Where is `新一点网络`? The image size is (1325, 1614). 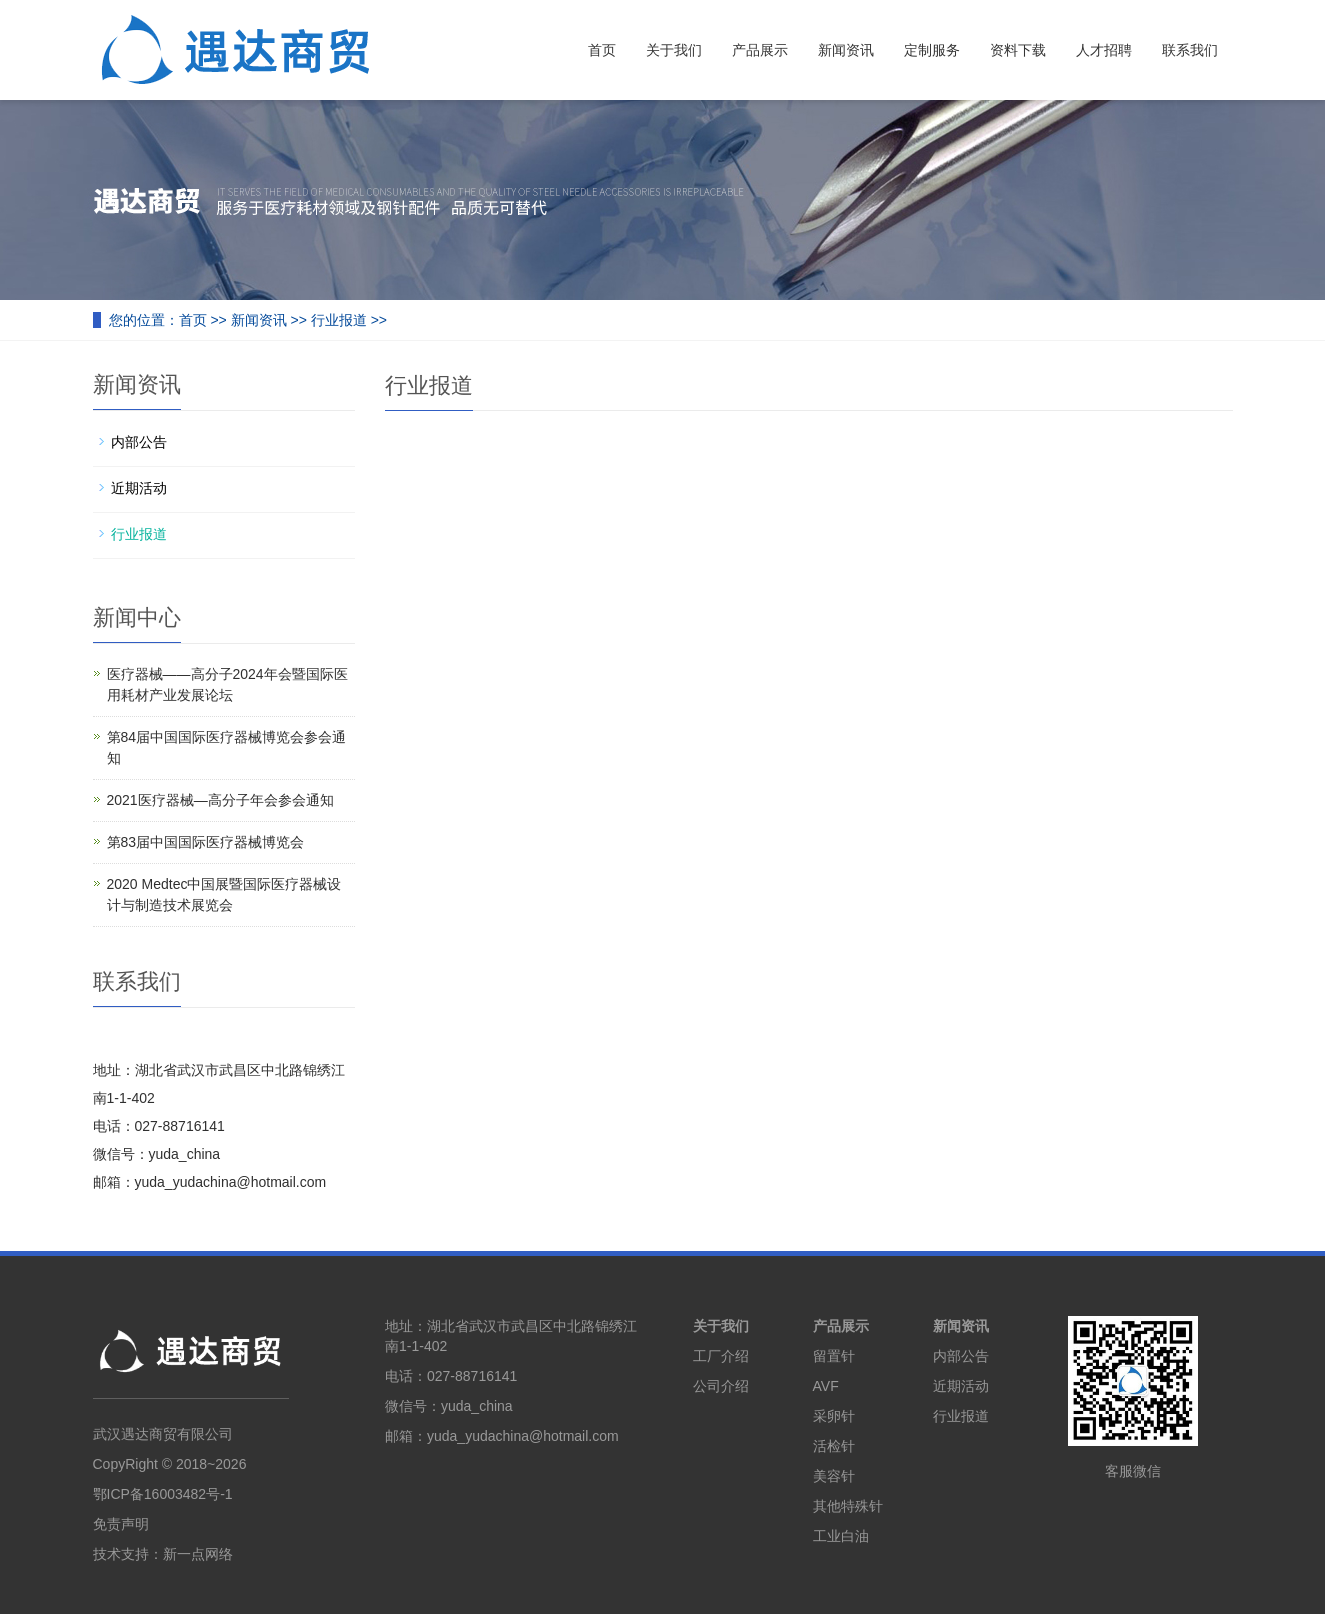 新一点网络 is located at coordinates (198, 1554).